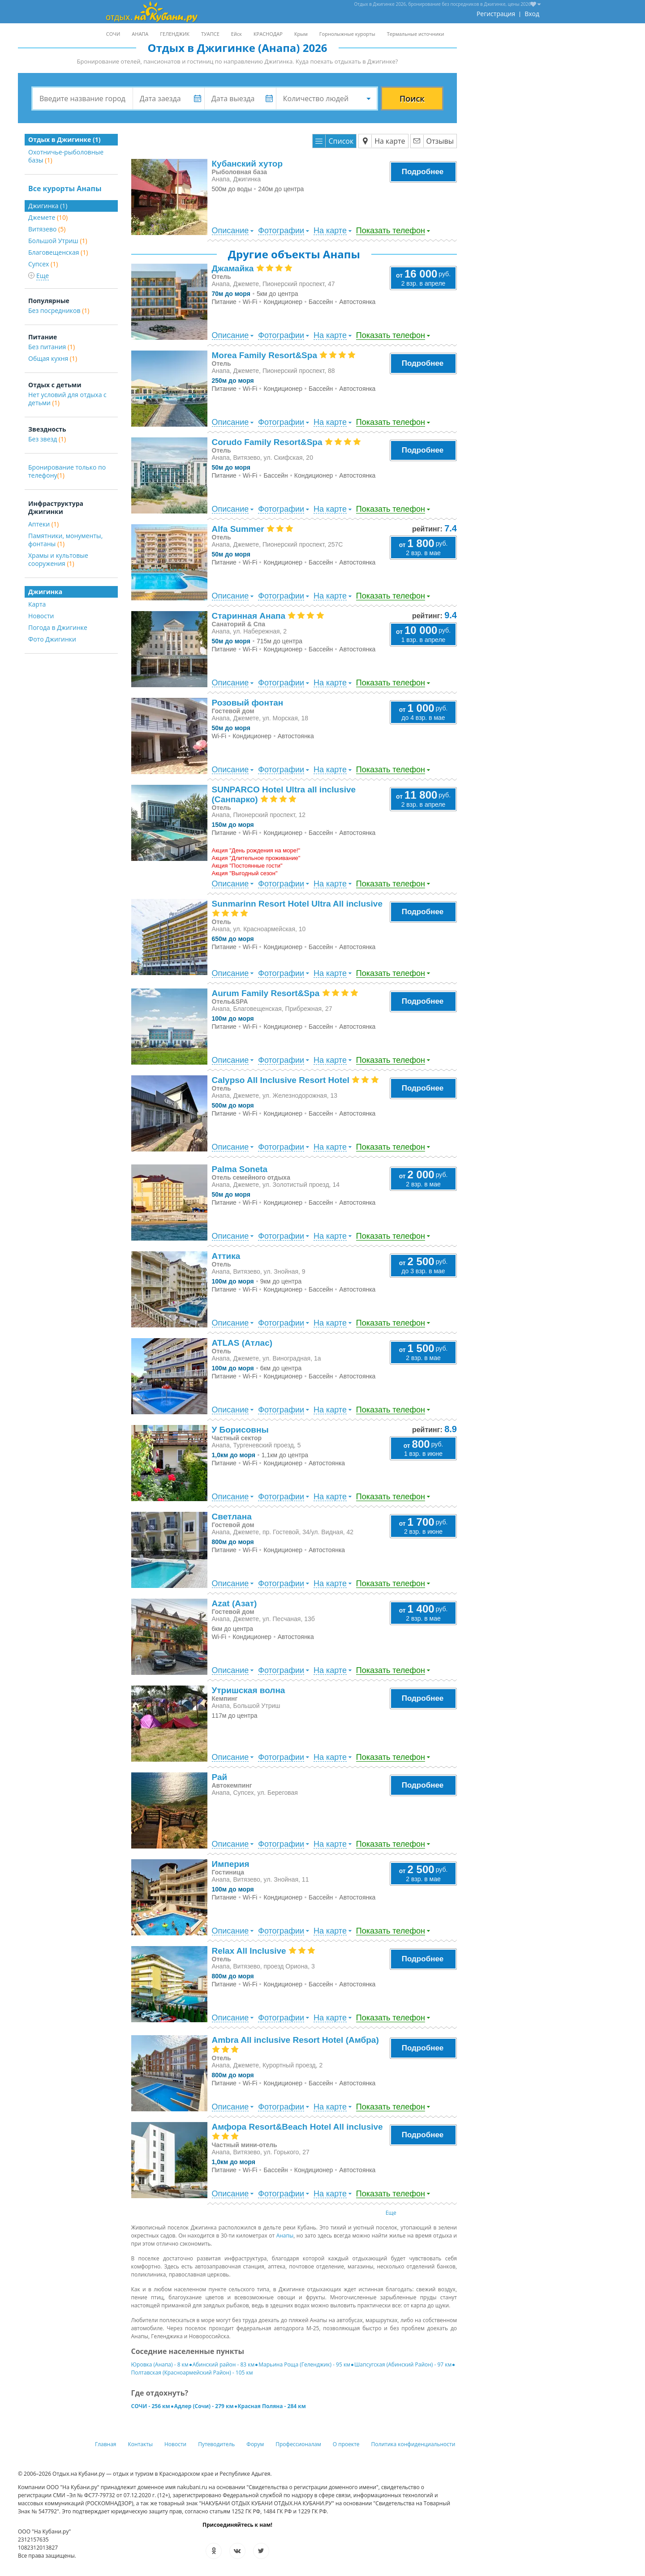 This screenshot has height=2576, width=645. I want to click on Главная, so click(105, 2444).